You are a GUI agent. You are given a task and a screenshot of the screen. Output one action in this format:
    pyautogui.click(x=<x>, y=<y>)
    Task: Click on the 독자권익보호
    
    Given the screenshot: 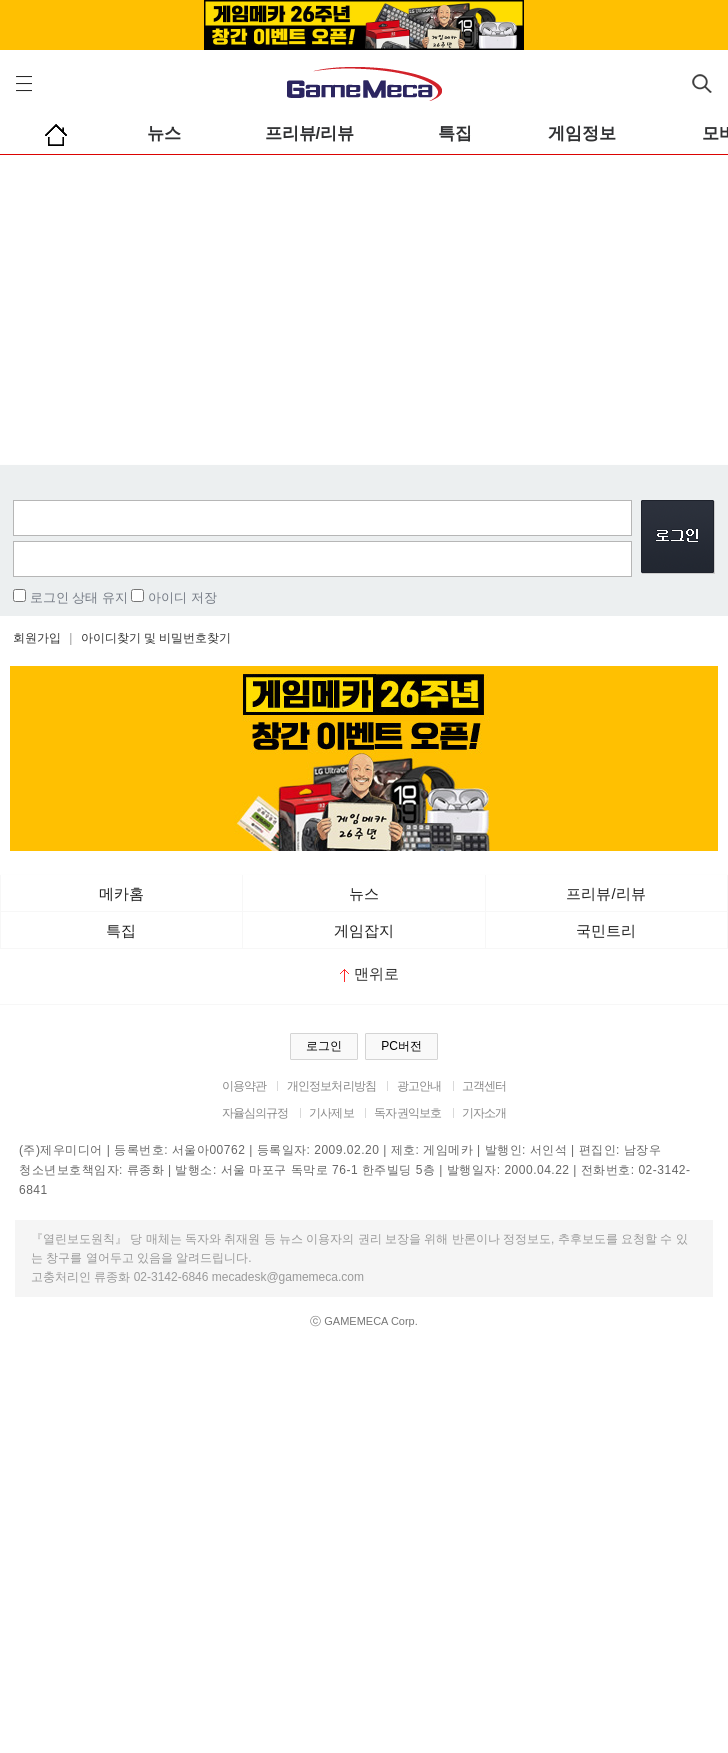 What is the action you would take?
    pyautogui.click(x=407, y=1113)
    